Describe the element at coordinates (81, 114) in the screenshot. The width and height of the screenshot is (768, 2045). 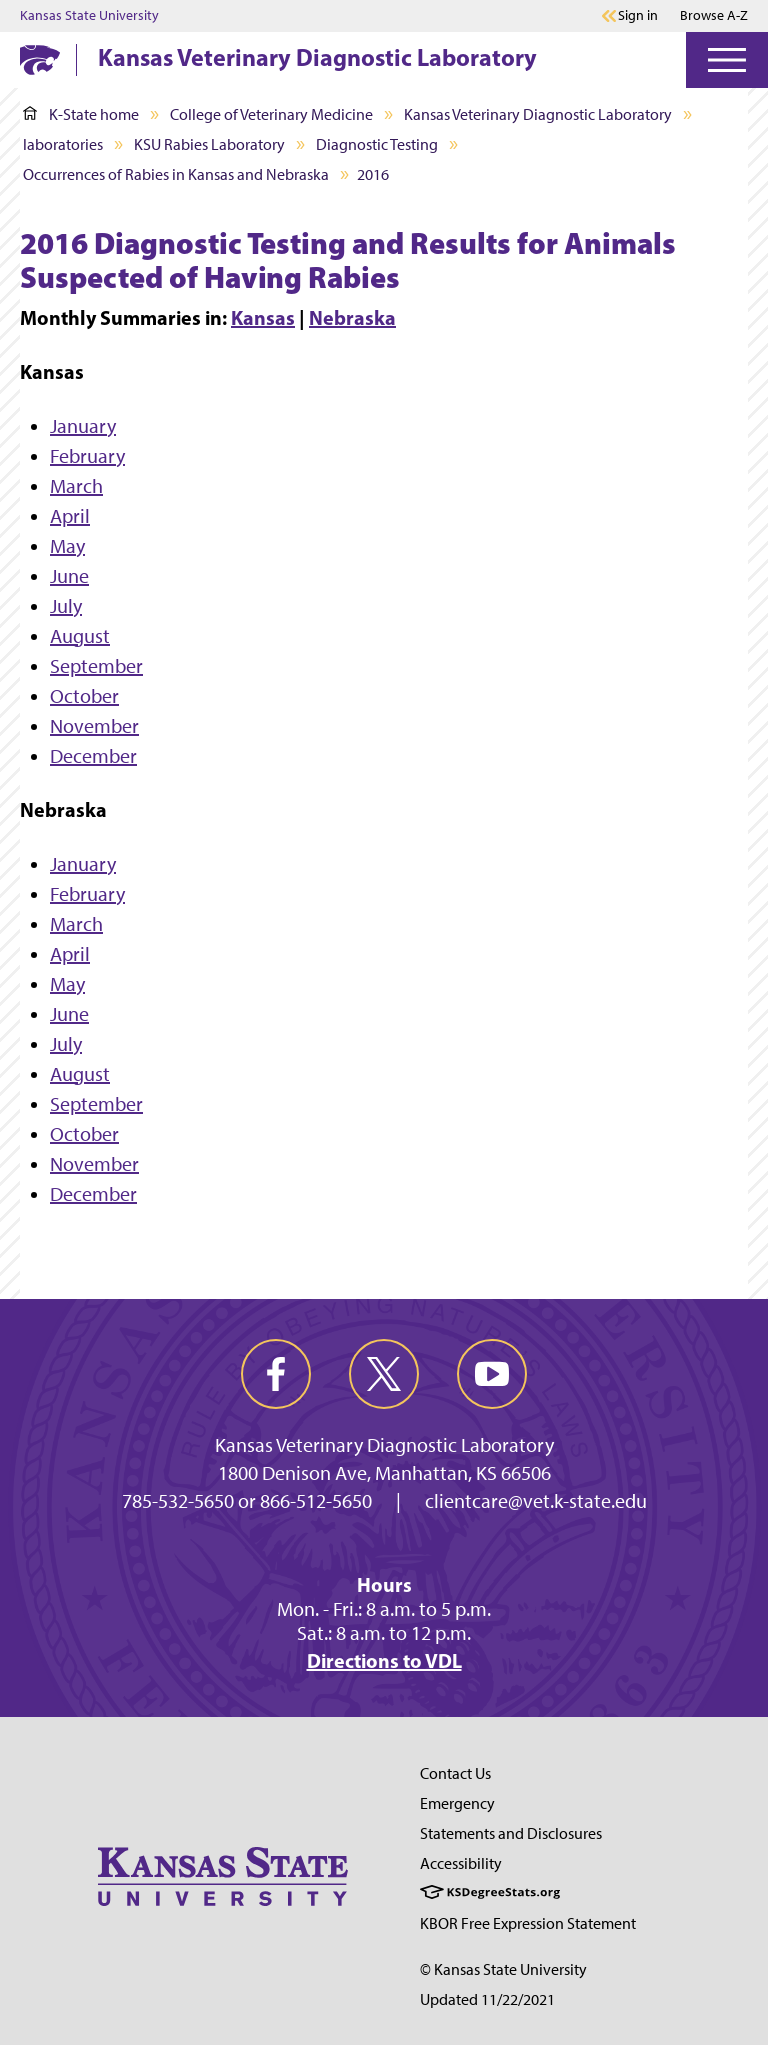
I see `K-State home` at that location.